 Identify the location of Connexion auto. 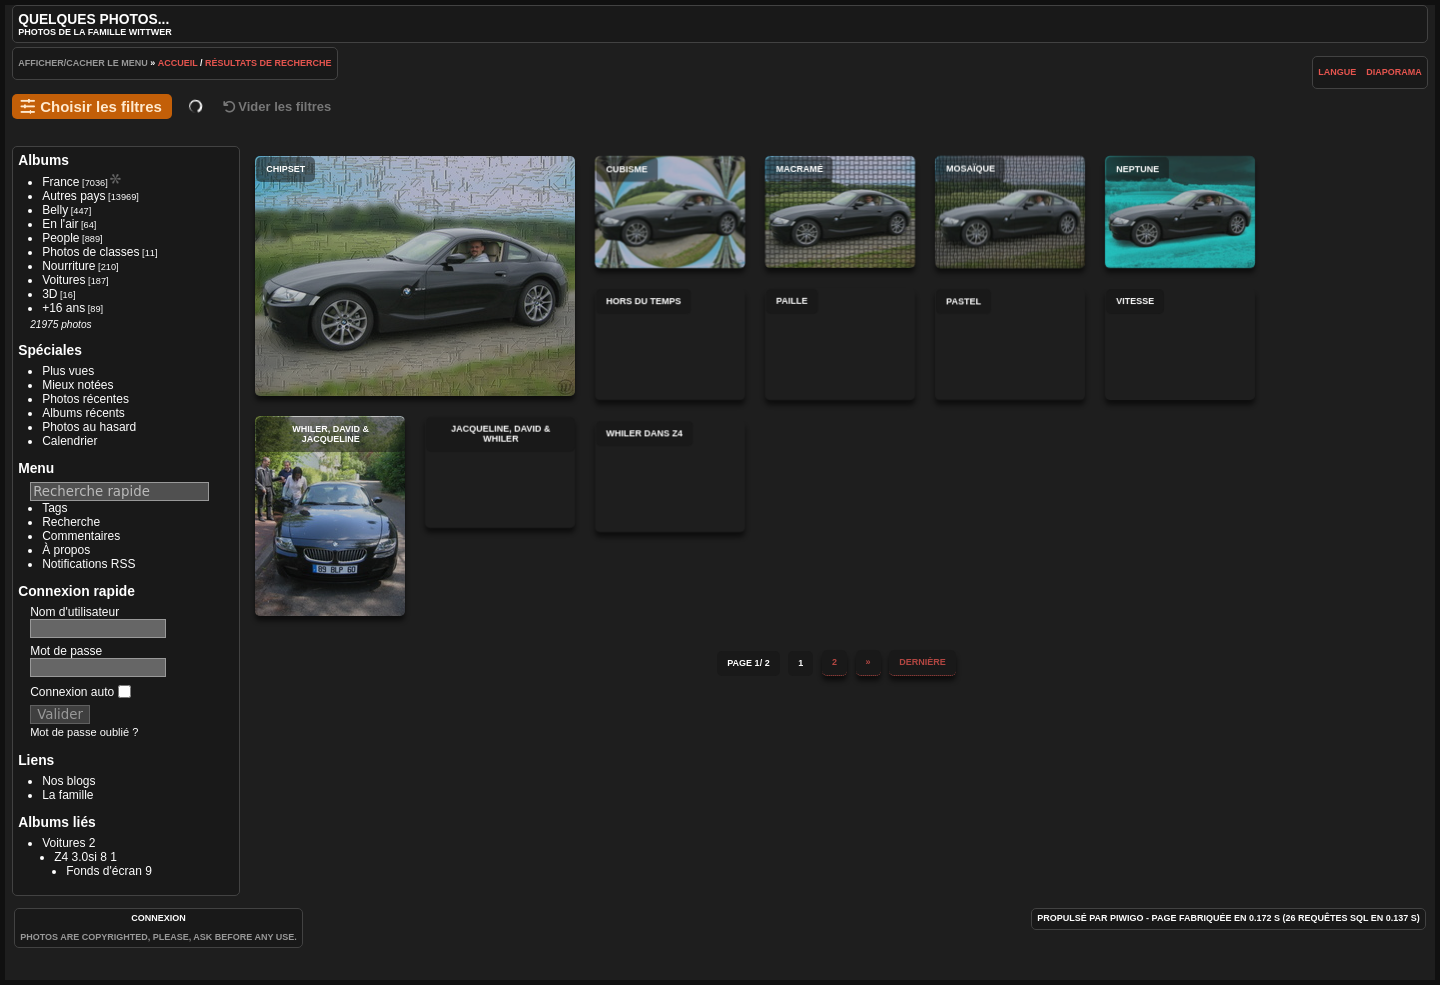
(80, 692).